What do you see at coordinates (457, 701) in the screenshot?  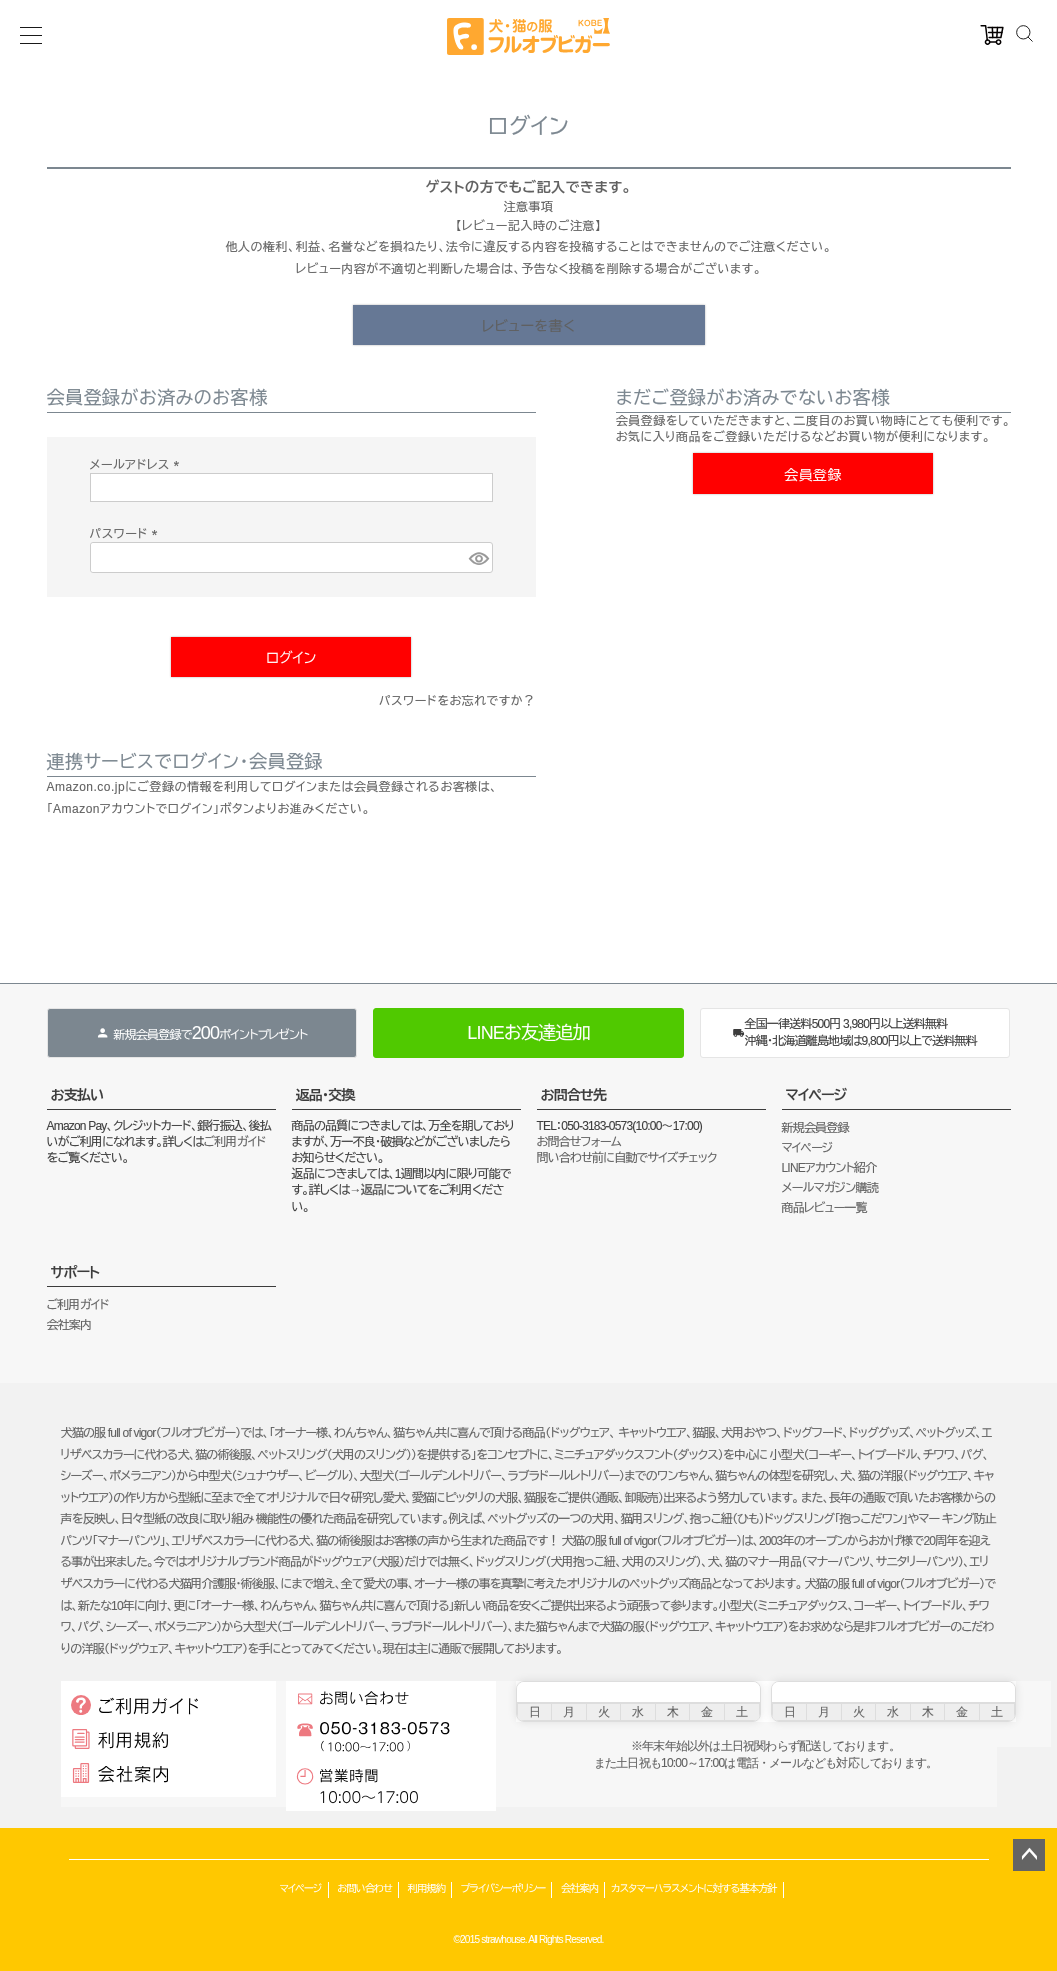 I see `パスワードをお忘れですか？` at bounding box center [457, 701].